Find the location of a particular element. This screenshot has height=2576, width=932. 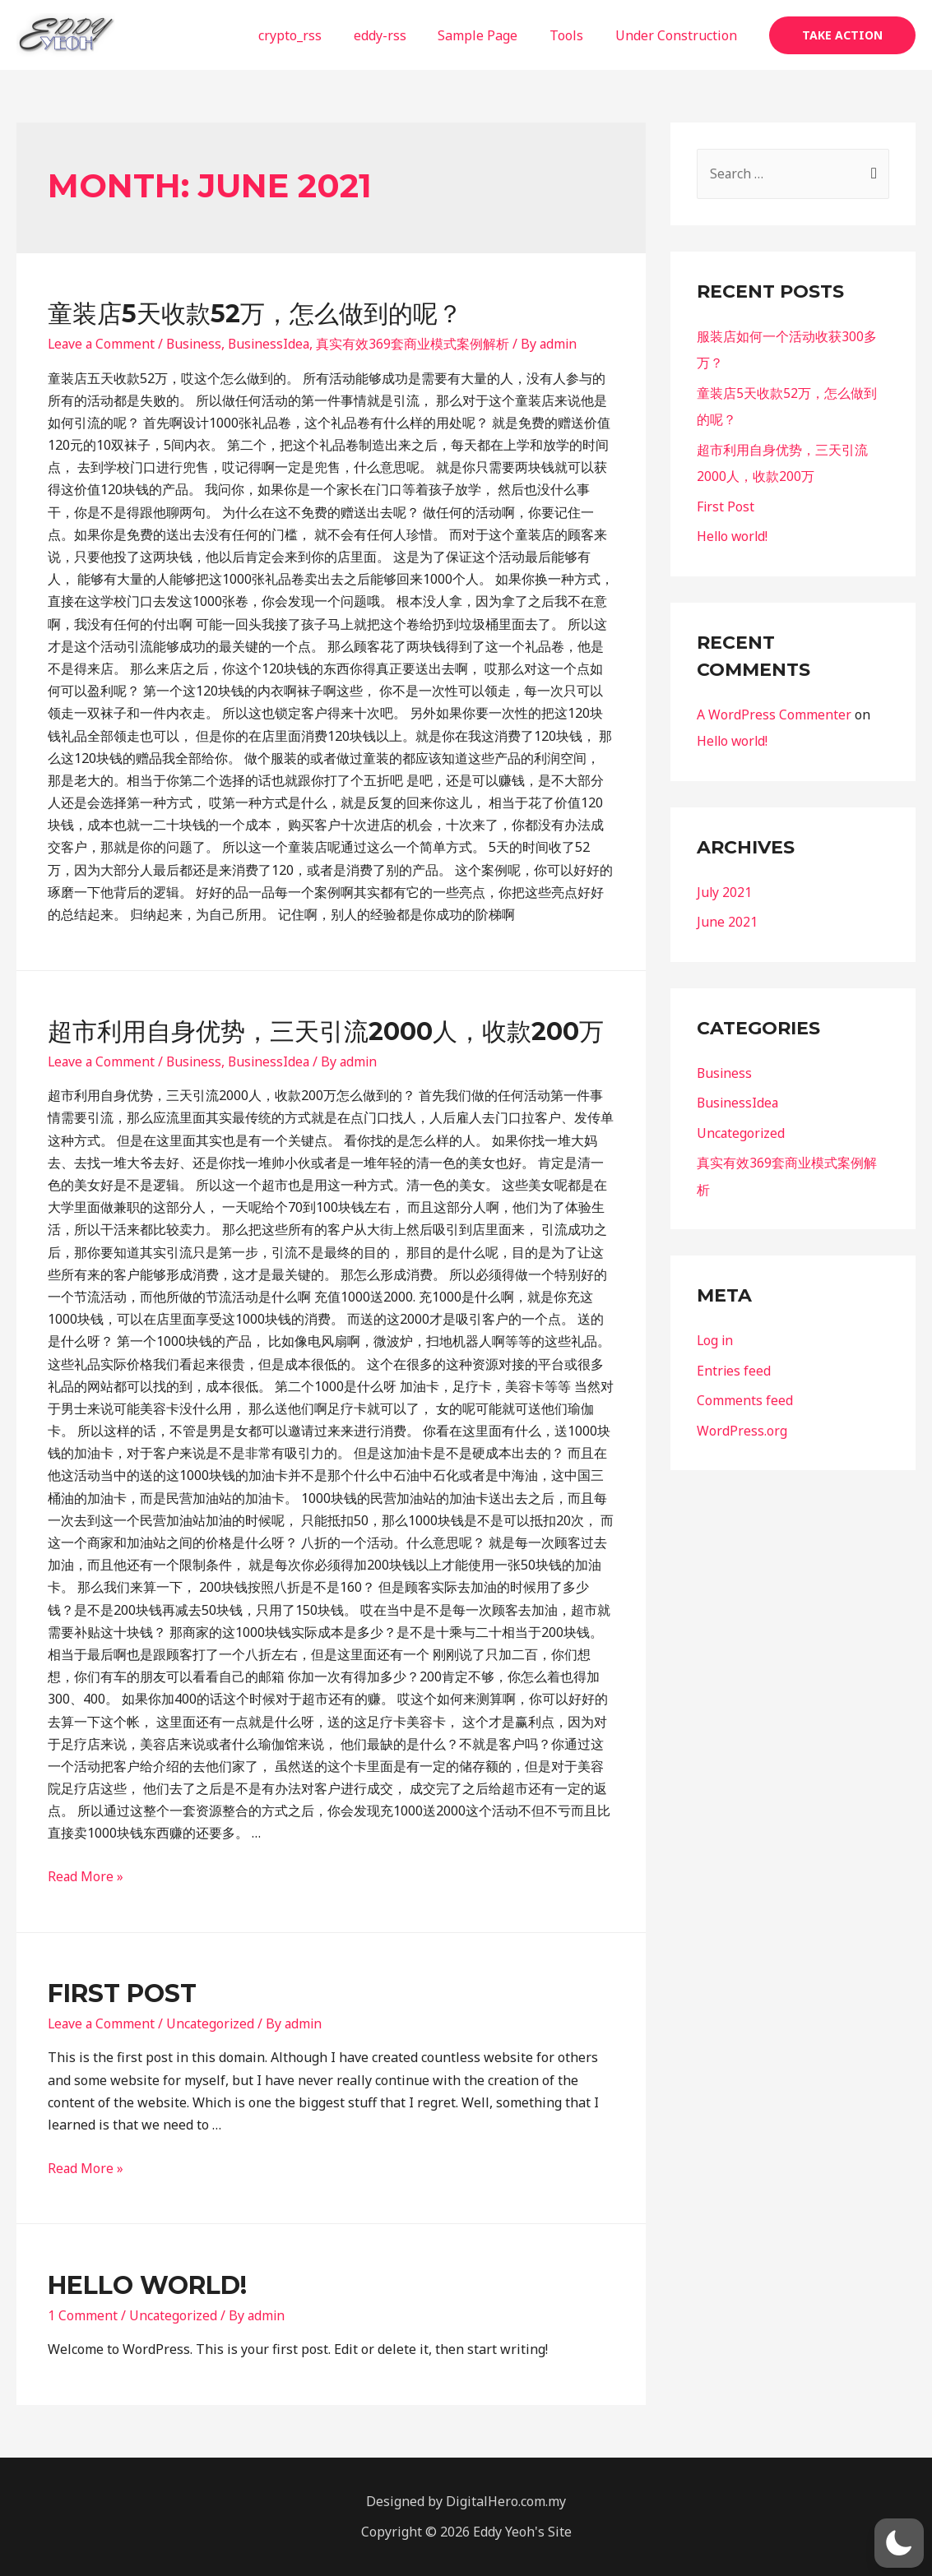

Uncategorized is located at coordinates (213, 2023).